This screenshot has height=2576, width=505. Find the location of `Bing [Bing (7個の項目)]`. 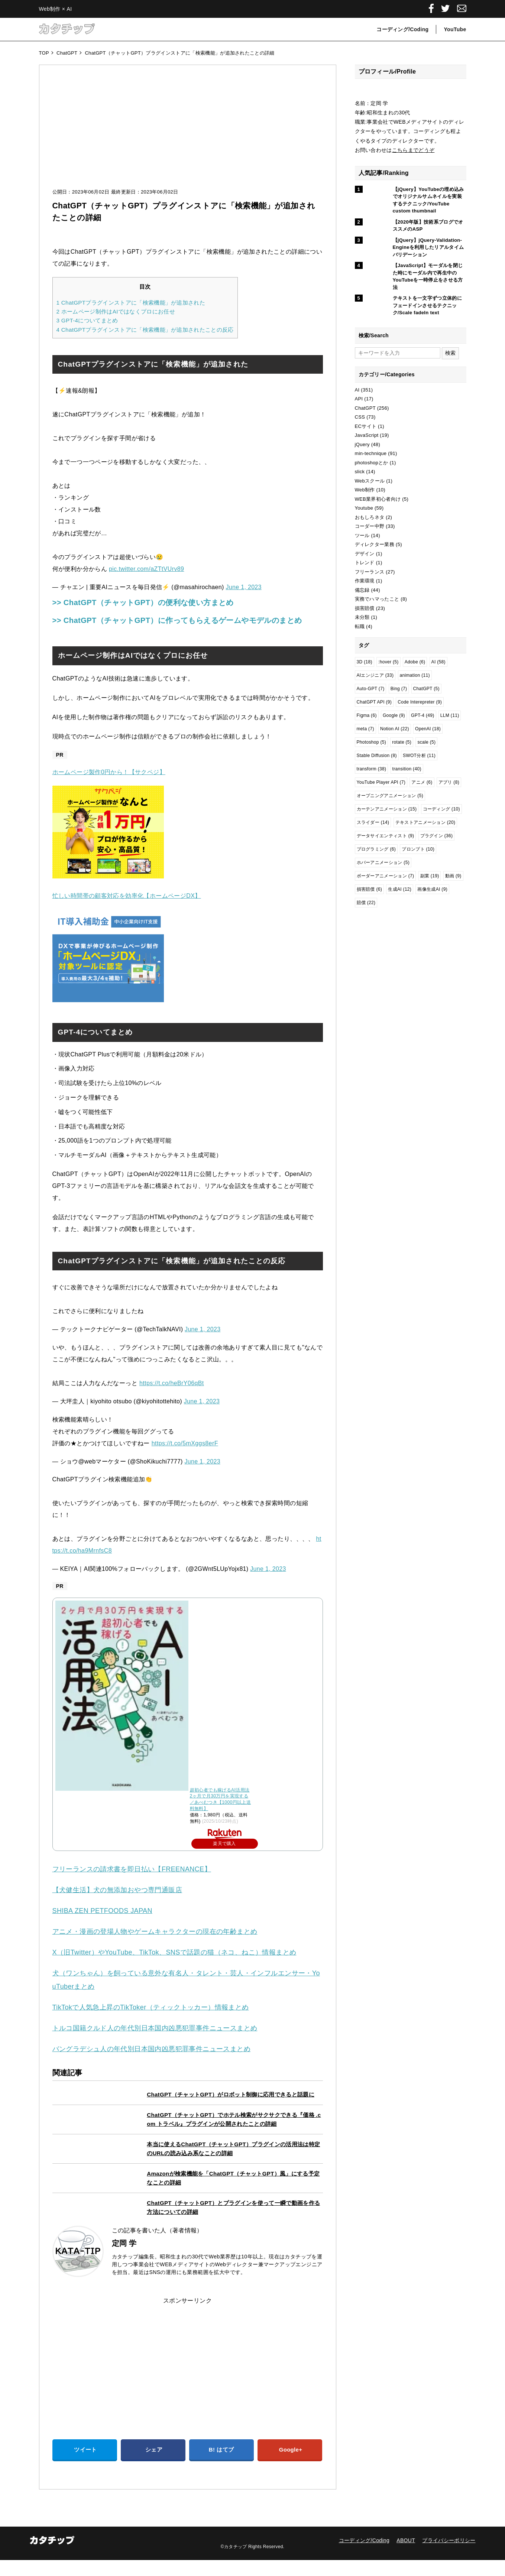

Bing [Bing (7個の項目)] is located at coordinates (399, 688).